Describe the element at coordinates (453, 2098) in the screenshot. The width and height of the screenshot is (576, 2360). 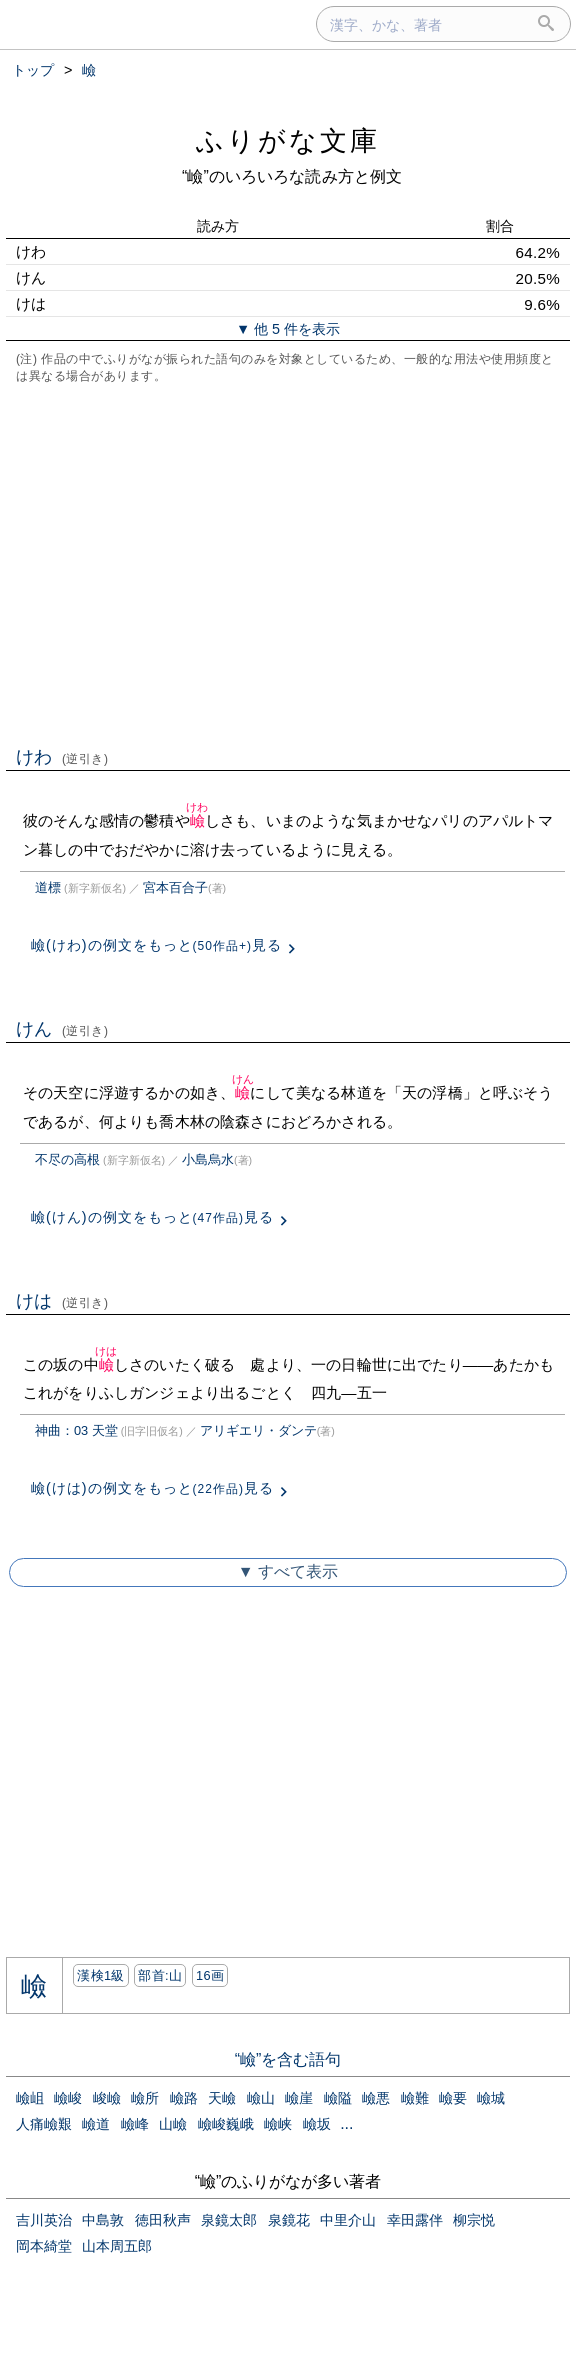
I see `嶮要` at that location.